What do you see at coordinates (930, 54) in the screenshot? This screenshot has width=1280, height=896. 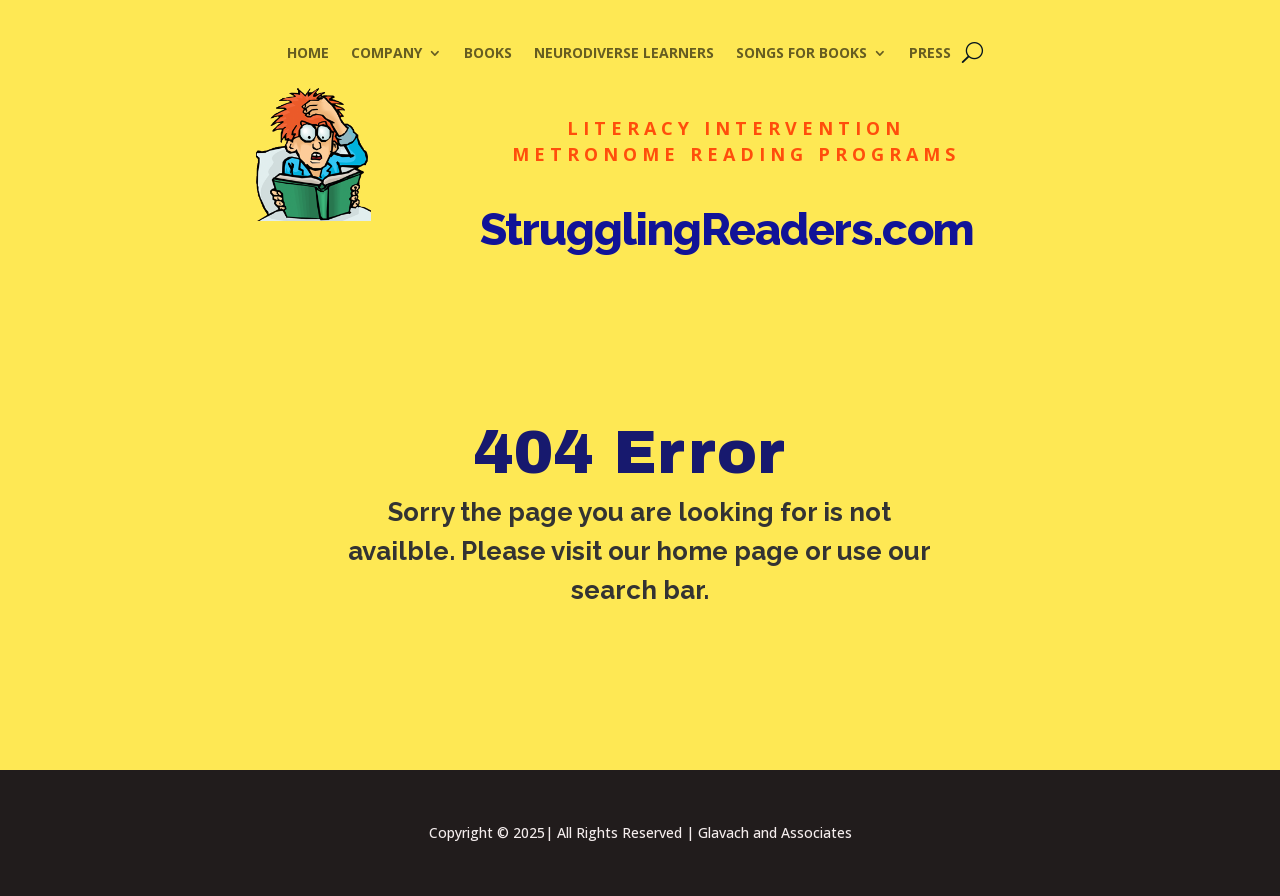 I see `Press` at bounding box center [930, 54].